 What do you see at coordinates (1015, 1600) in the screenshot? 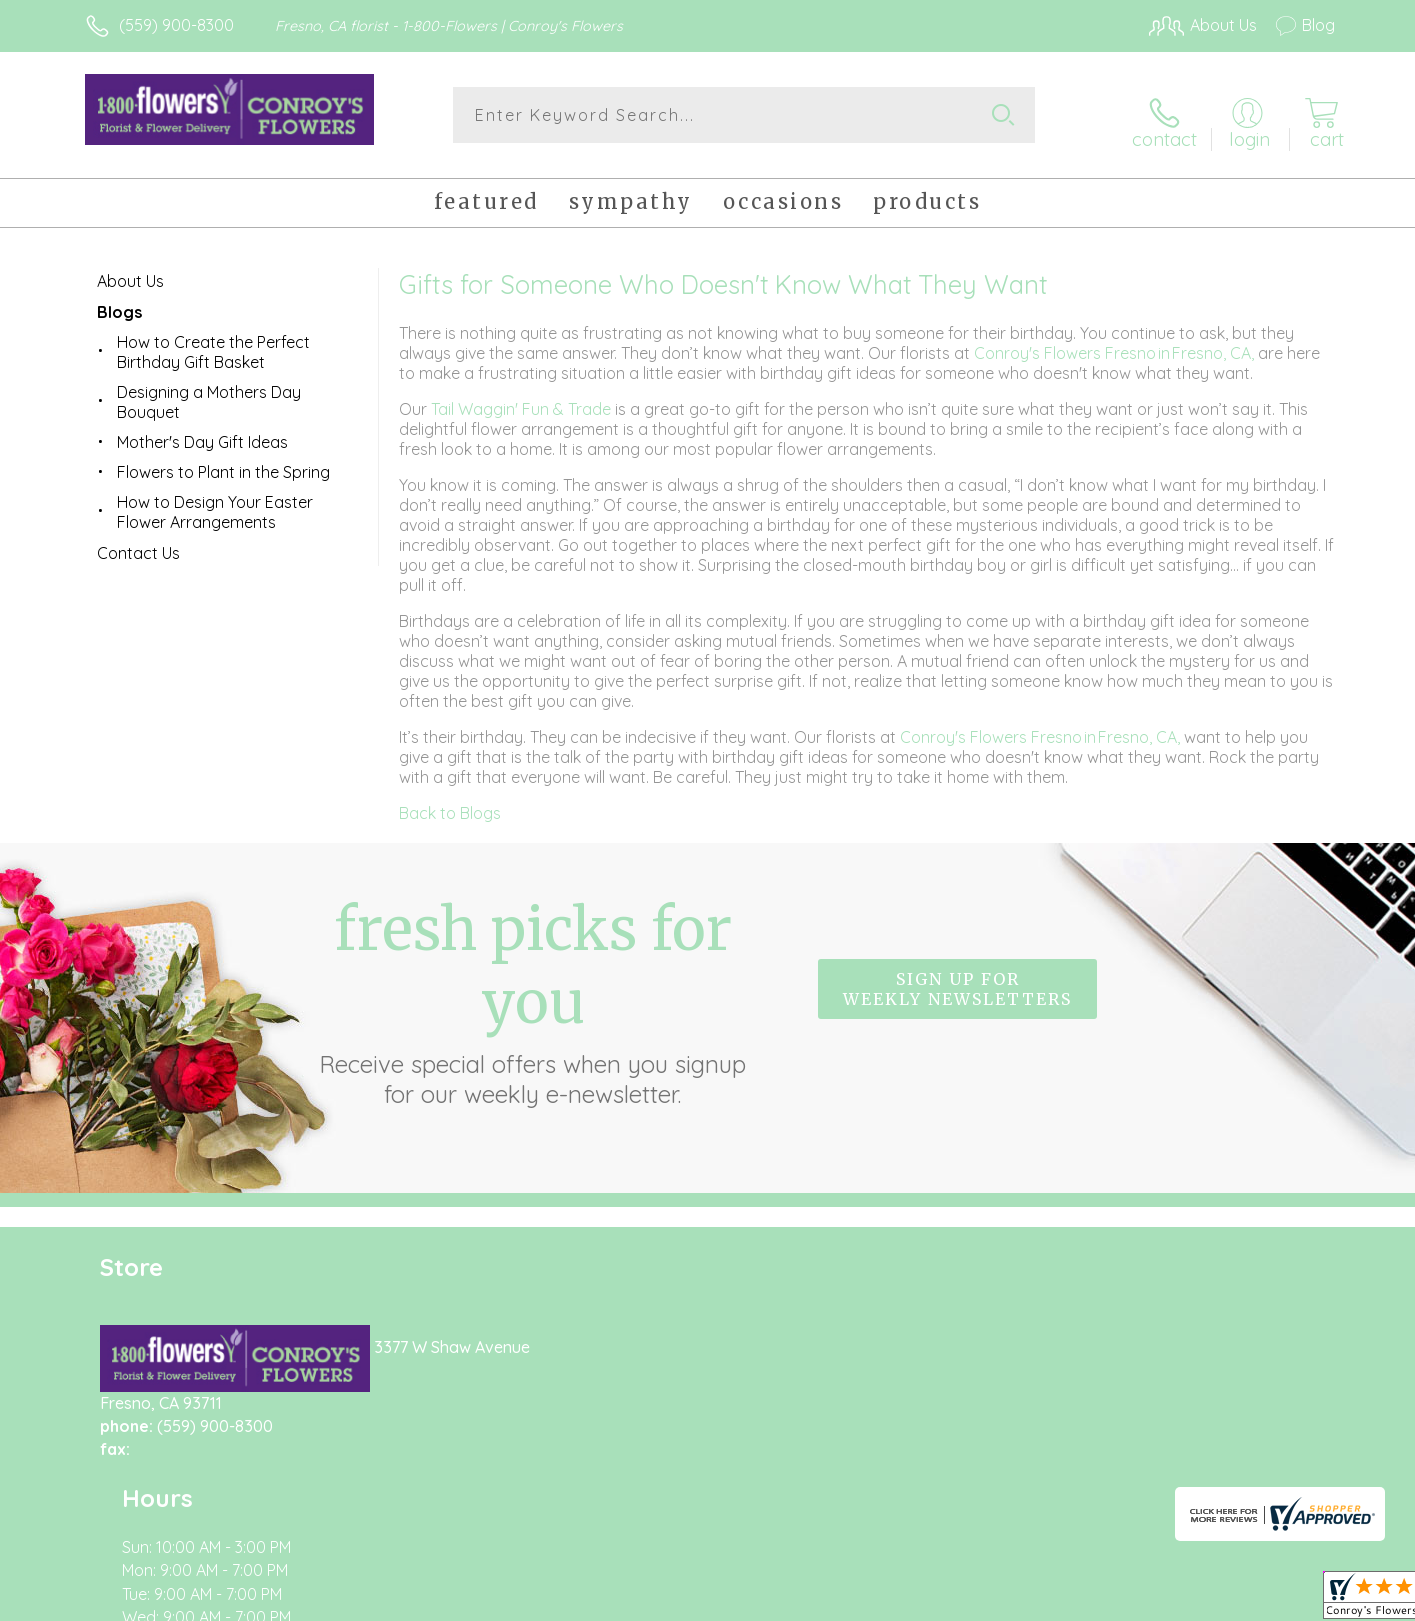
I see `Privacy Notice` at bounding box center [1015, 1600].